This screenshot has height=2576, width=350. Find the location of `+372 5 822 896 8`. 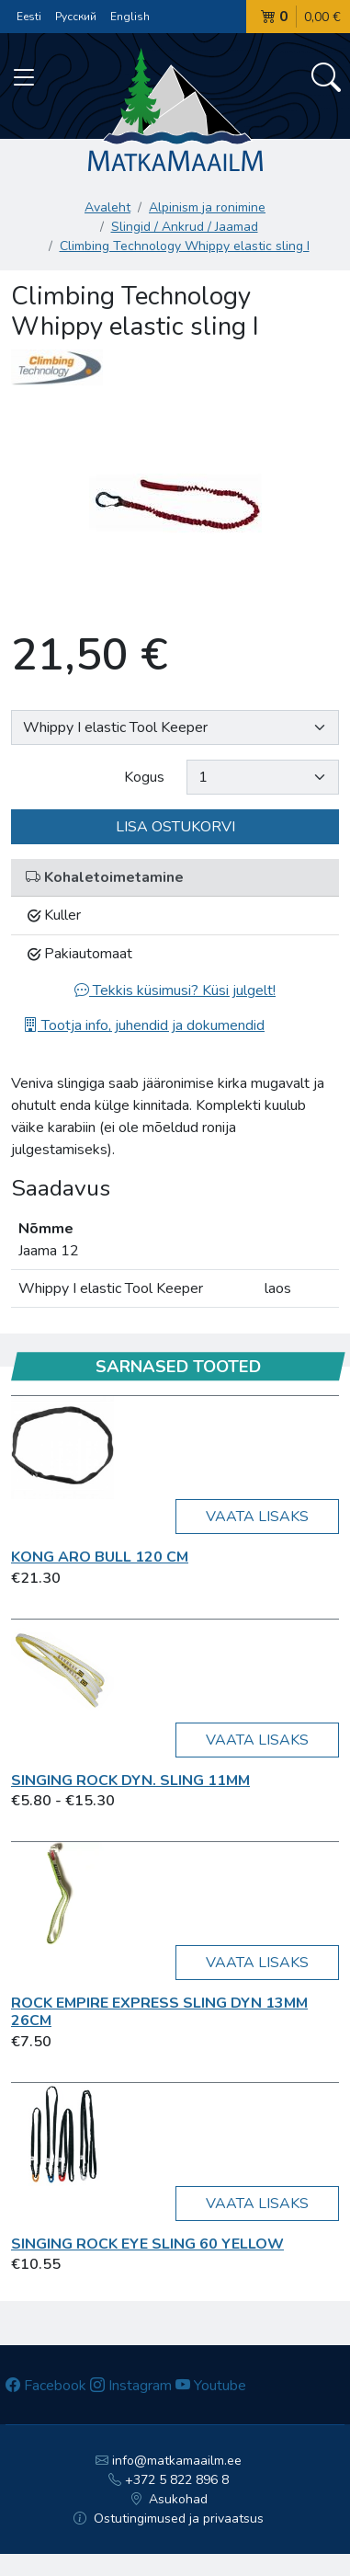

+372 5 822 896 8 is located at coordinates (168, 2480).